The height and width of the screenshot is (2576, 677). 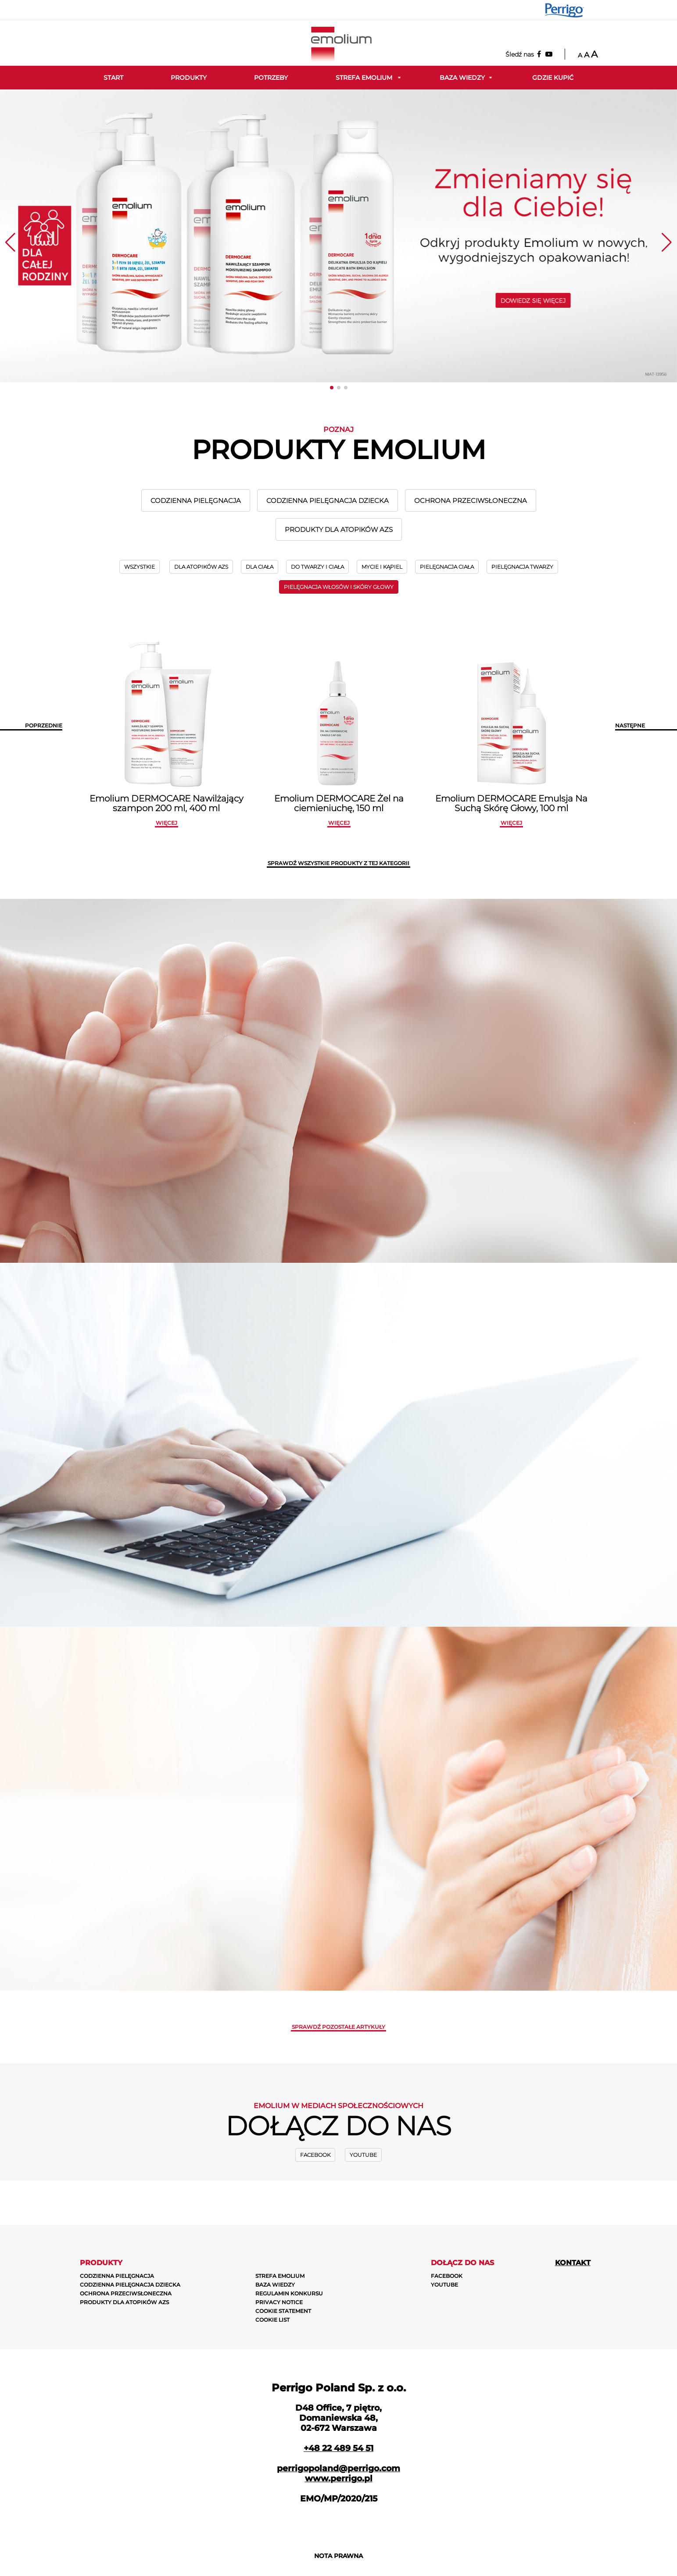 I want to click on ZOBACZ WIĘCEJ, so click(x=381, y=1496).